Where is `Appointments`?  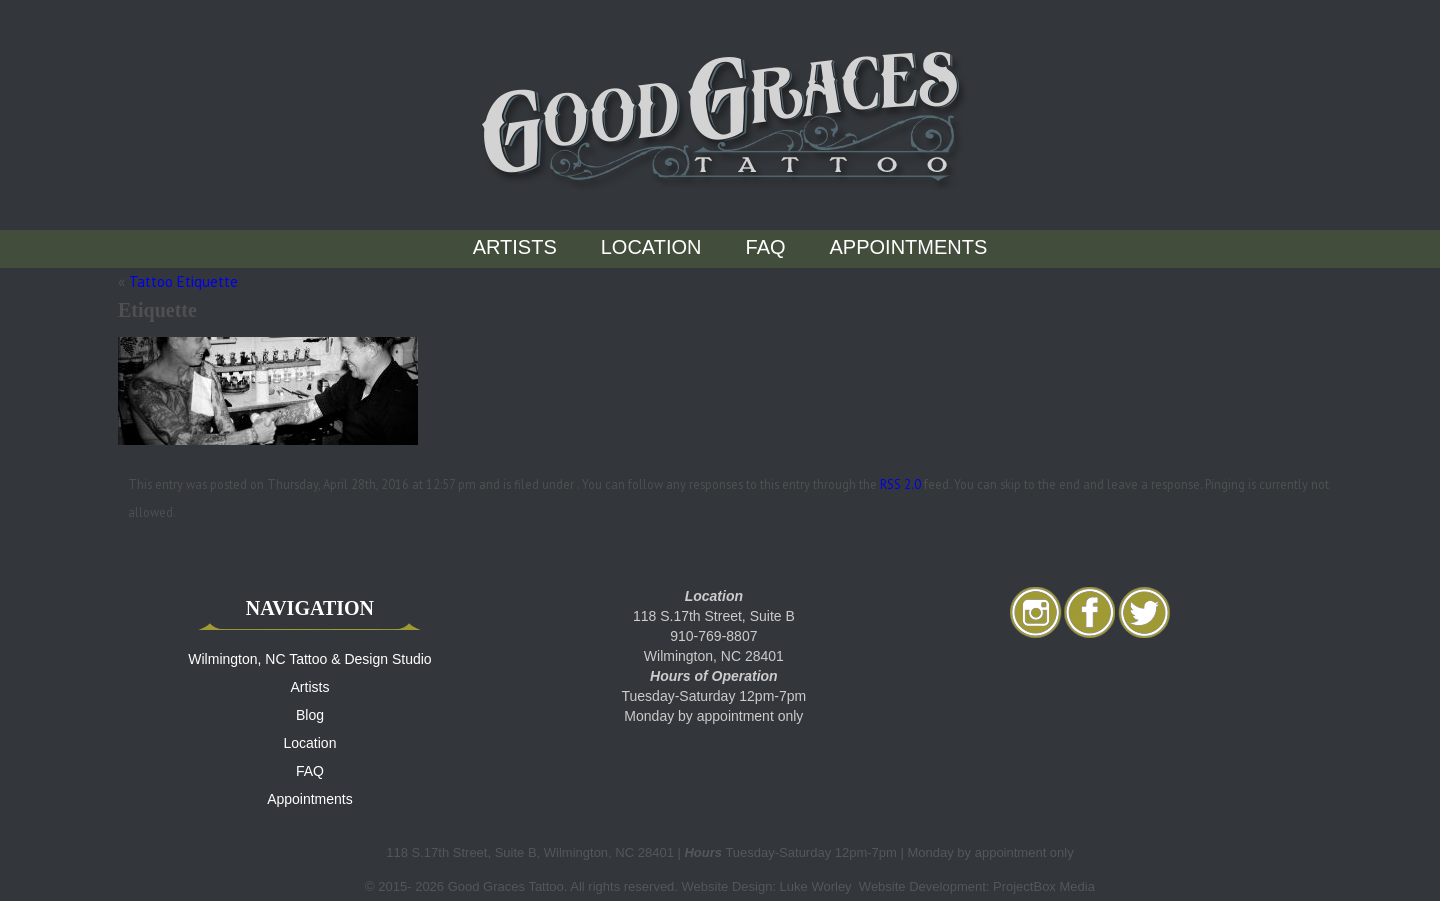
Appointments is located at coordinates (909, 247).